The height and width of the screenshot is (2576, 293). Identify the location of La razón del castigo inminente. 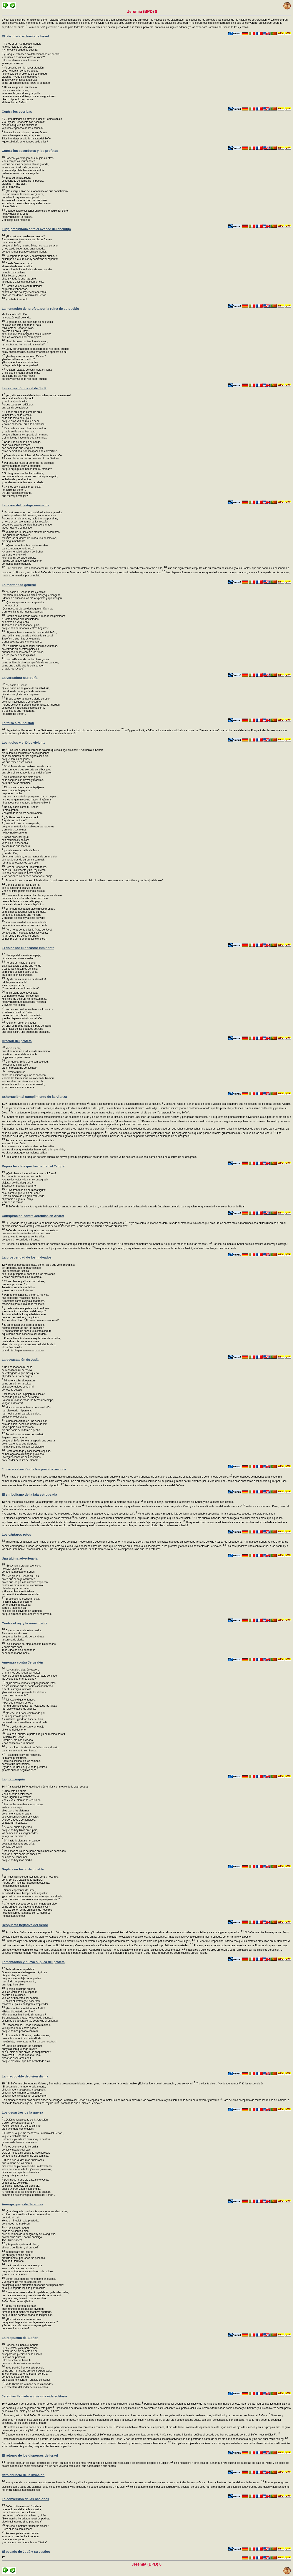
(25, 505).